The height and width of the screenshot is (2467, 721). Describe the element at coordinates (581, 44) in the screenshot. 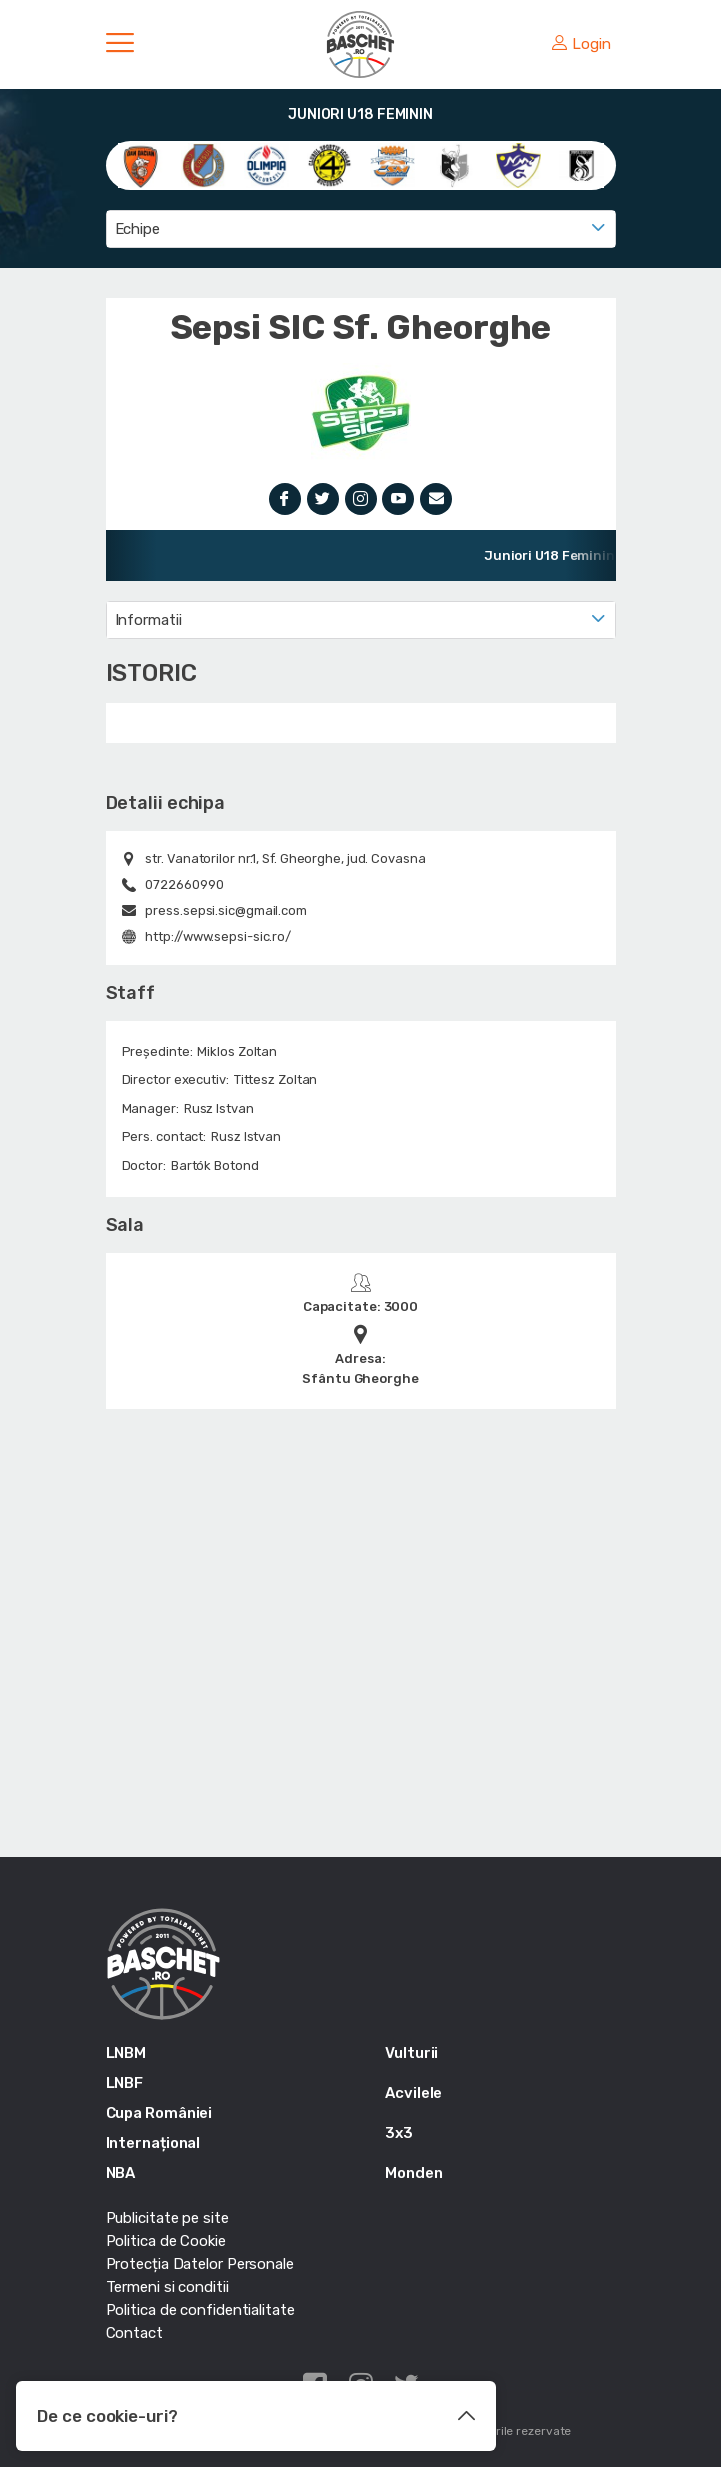

I see `Login` at that location.